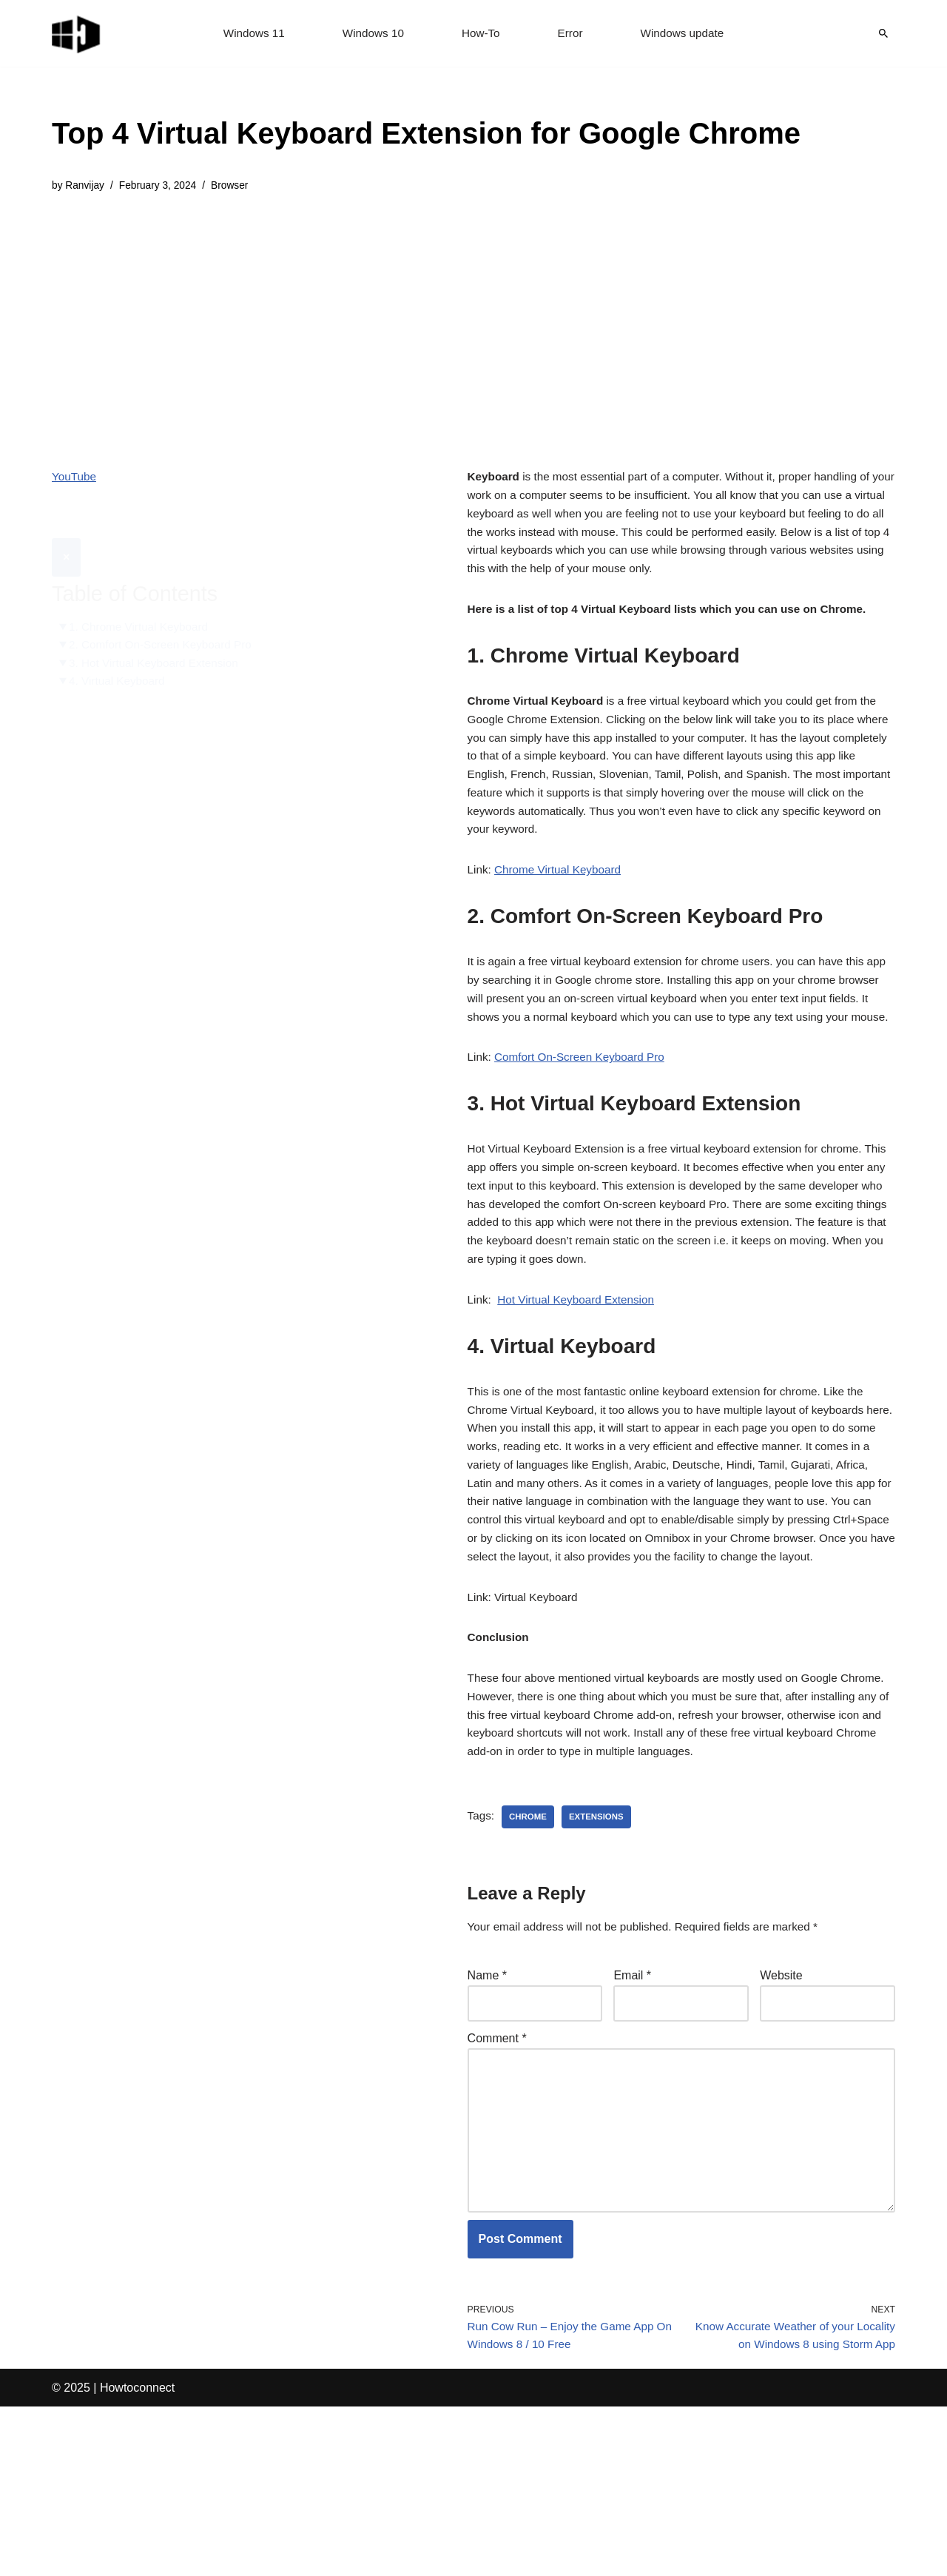  Describe the element at coordinates (585, 1116) in the screenshot. I see `Comfort On-Screen Keyboard Pro` at that location.